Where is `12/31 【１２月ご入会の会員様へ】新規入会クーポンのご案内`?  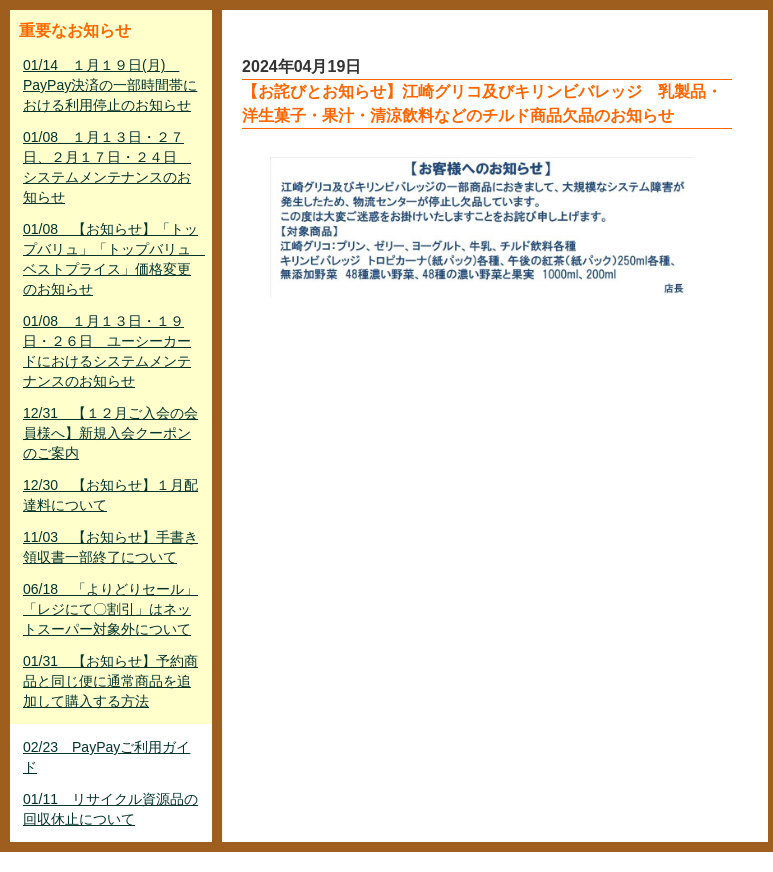
12/31 【１２月ご入会の会員様へ】新規入会クーポンのご案内 is located at coordinates (110, 433).